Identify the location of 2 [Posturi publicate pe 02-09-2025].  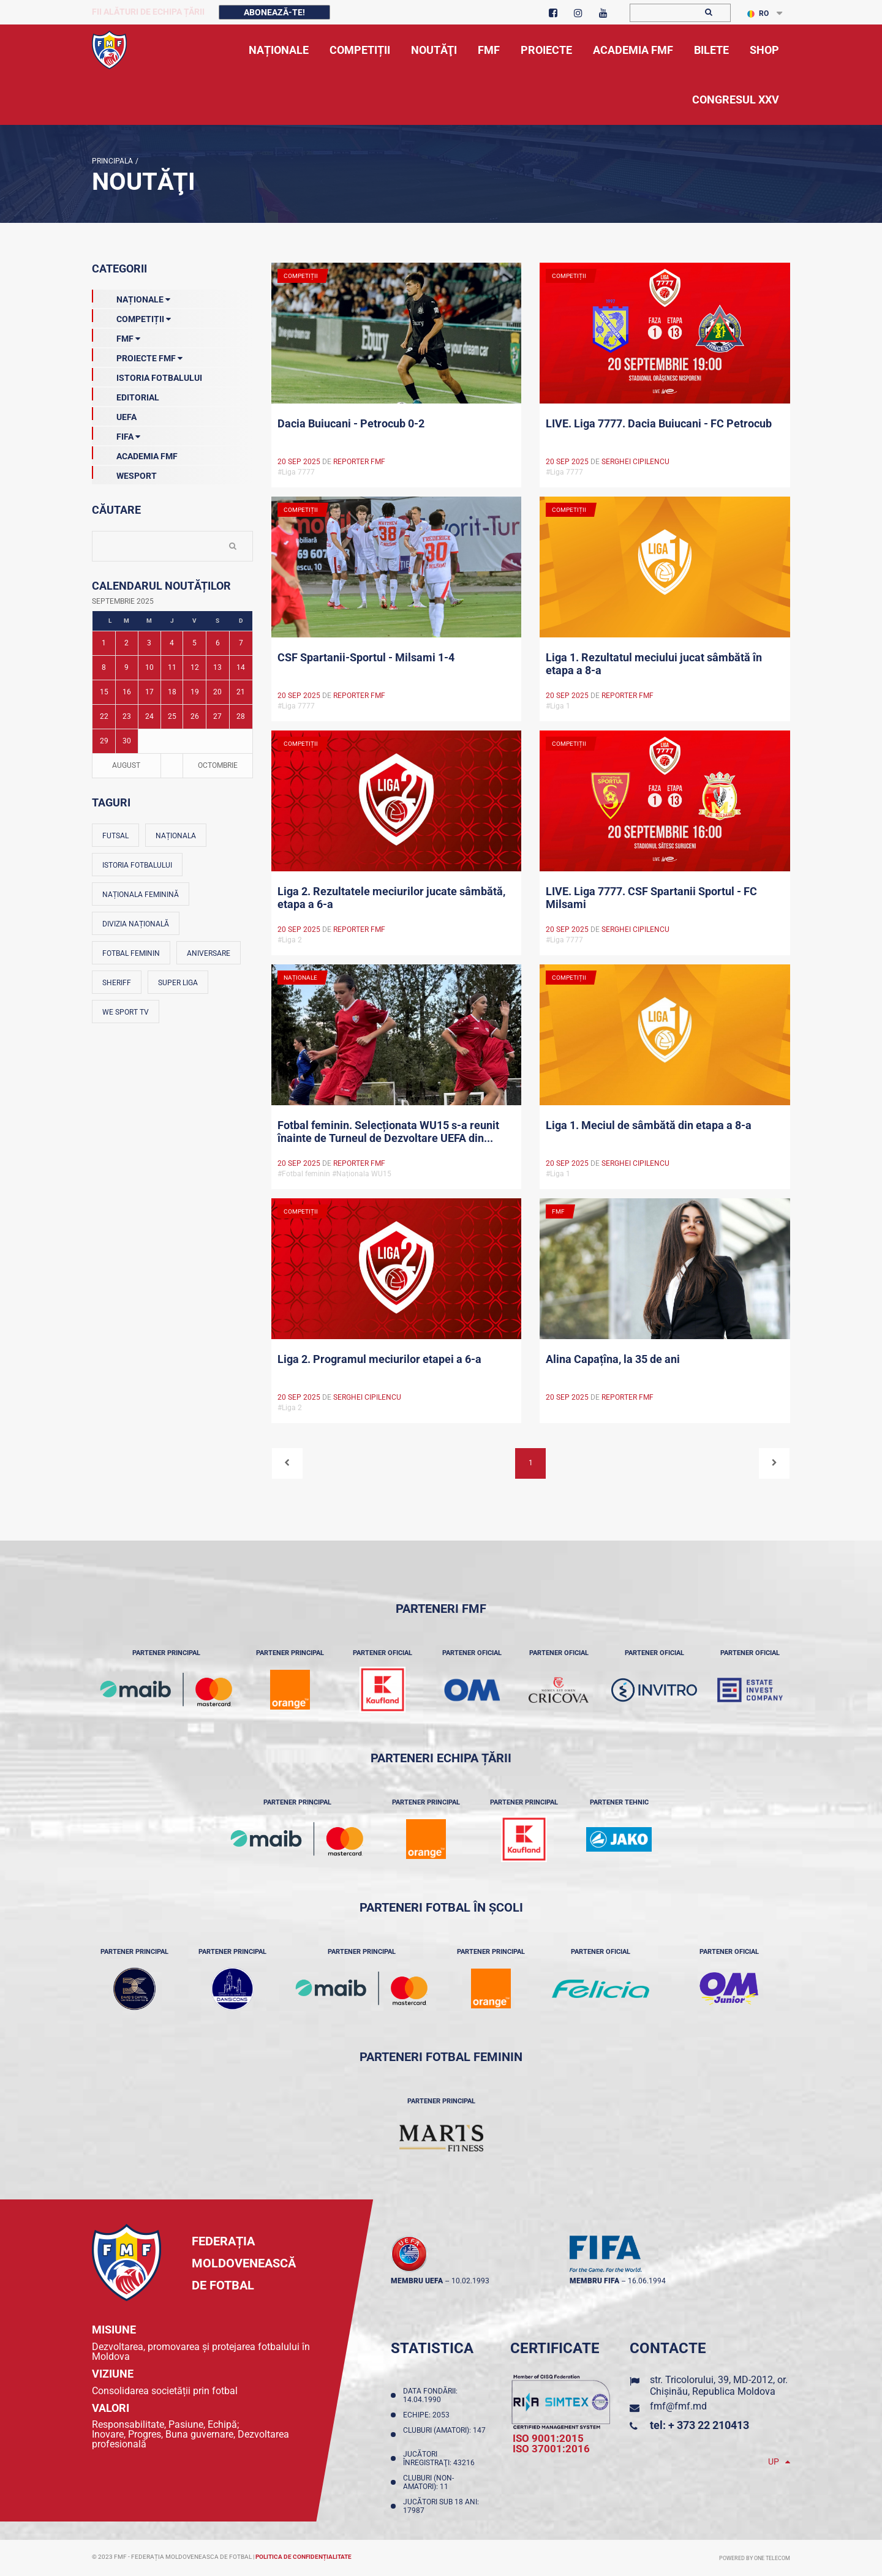
(126, 643).